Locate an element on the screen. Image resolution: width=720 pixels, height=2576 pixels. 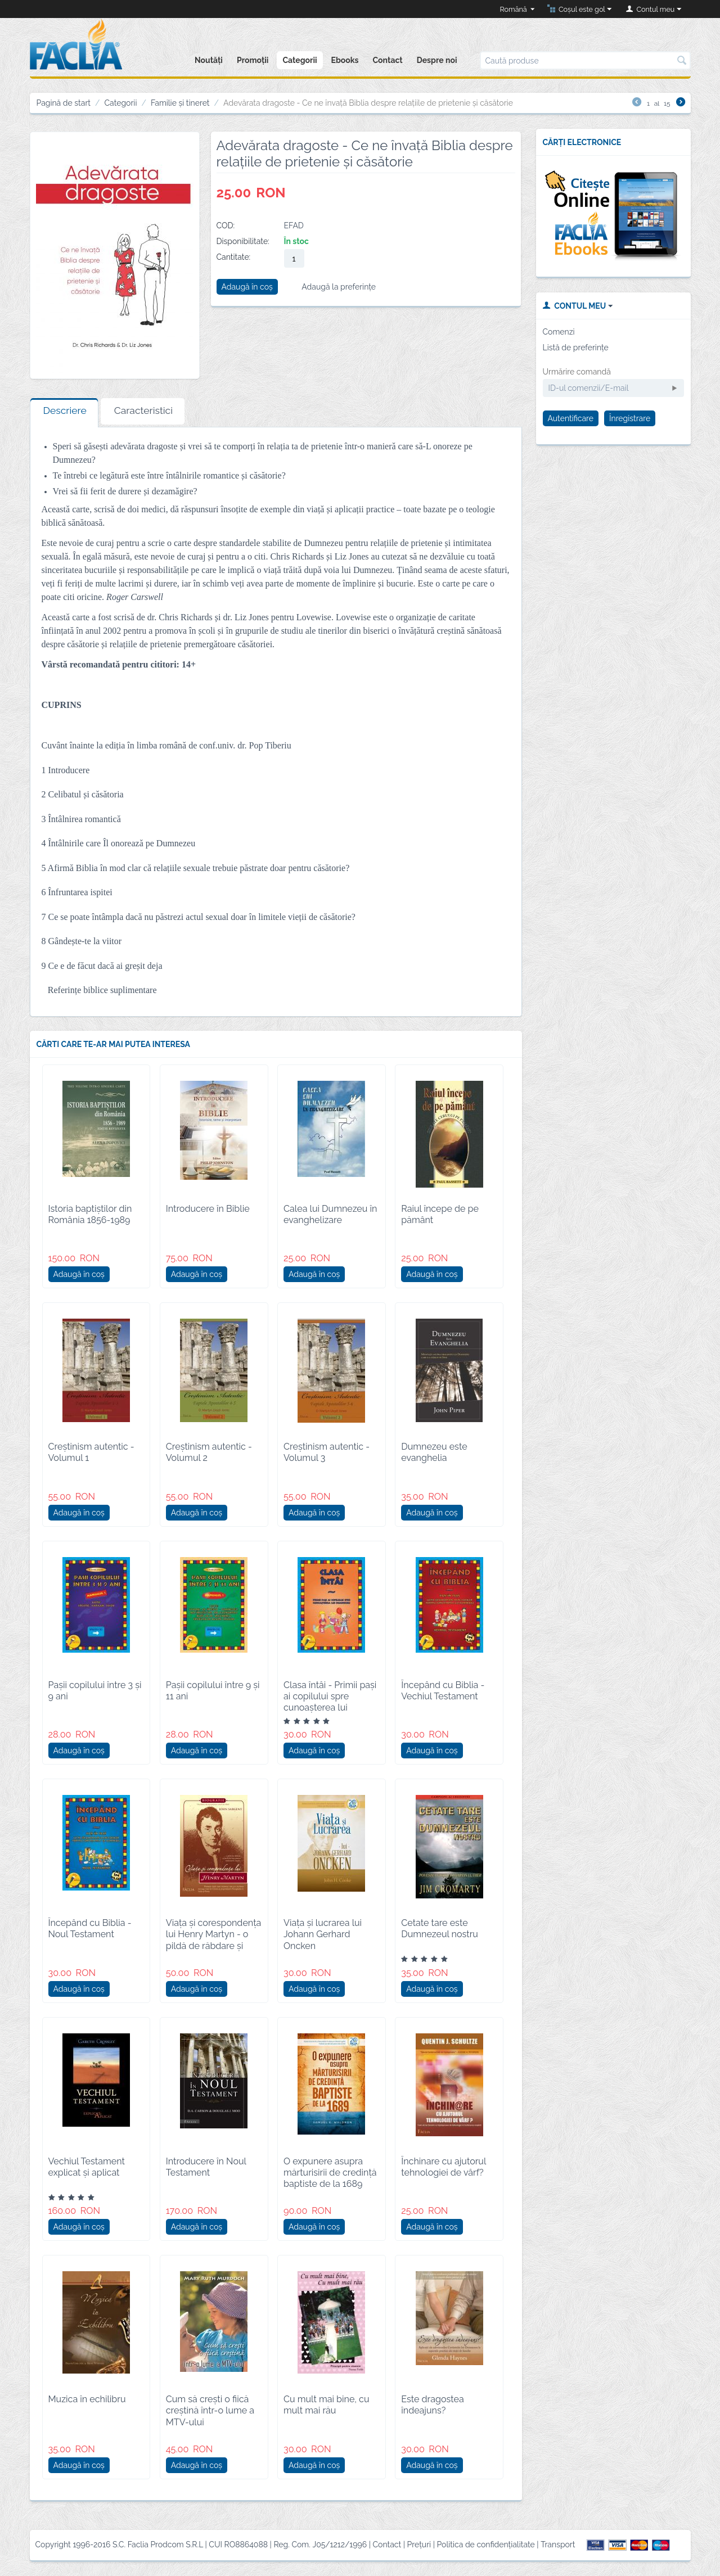
O expunere asupra mărturisirii de credință baptiste de la 1689 is located at coordinates (330, 2172).